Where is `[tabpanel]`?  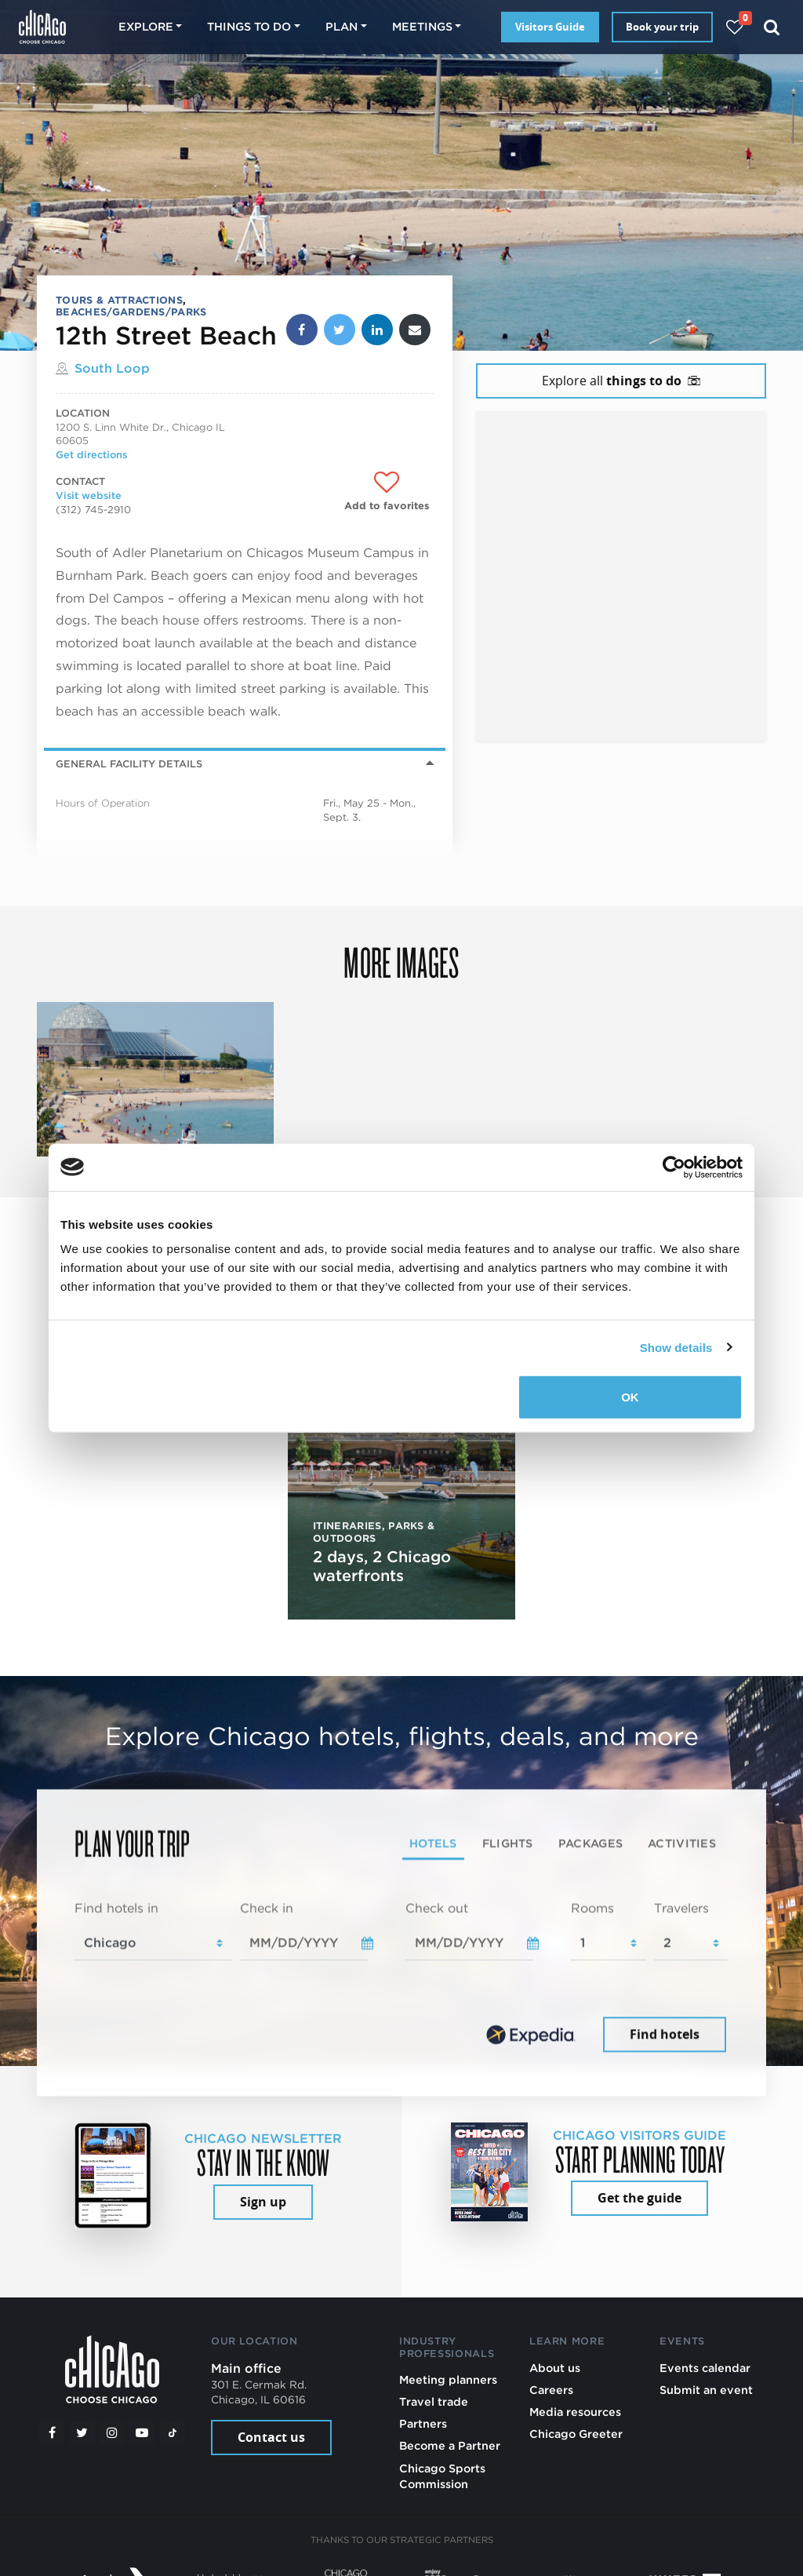
[tabpanel] is located at coordinates (401, 1978).